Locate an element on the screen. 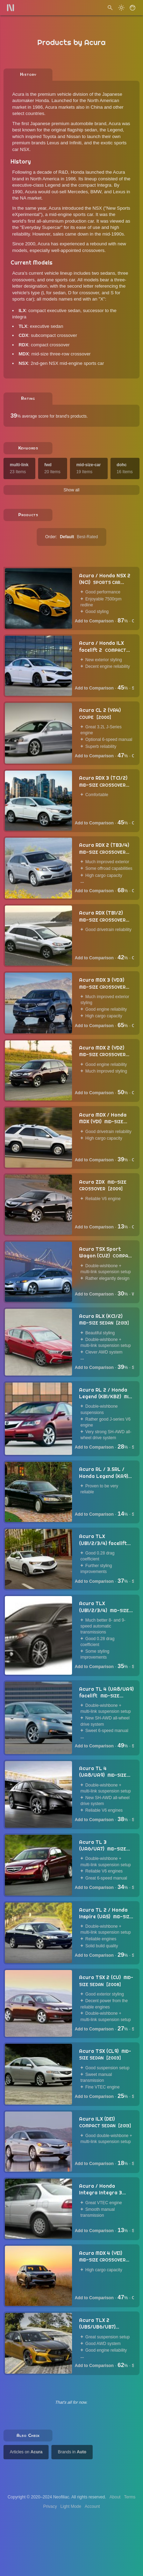 This screenshot has width=143, height=2576. Toyota is located at coordinates (49, 136).